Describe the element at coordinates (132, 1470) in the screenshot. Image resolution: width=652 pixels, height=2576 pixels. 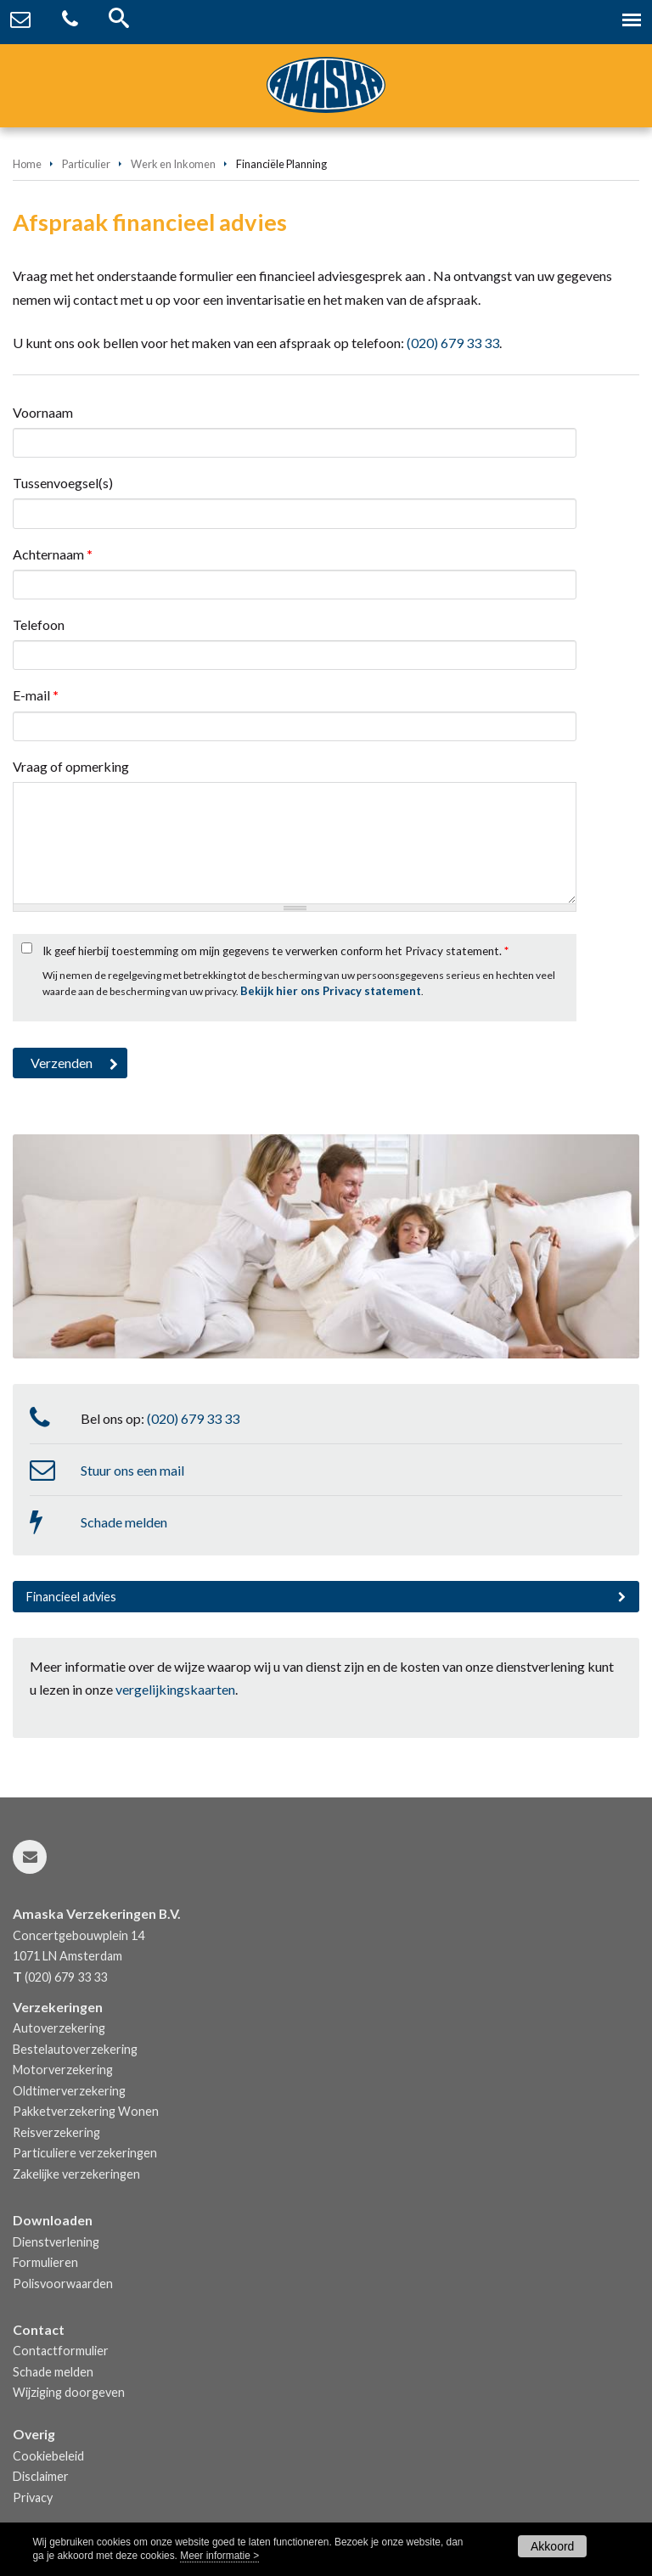
I see `Stuur ons een mail` at that location.